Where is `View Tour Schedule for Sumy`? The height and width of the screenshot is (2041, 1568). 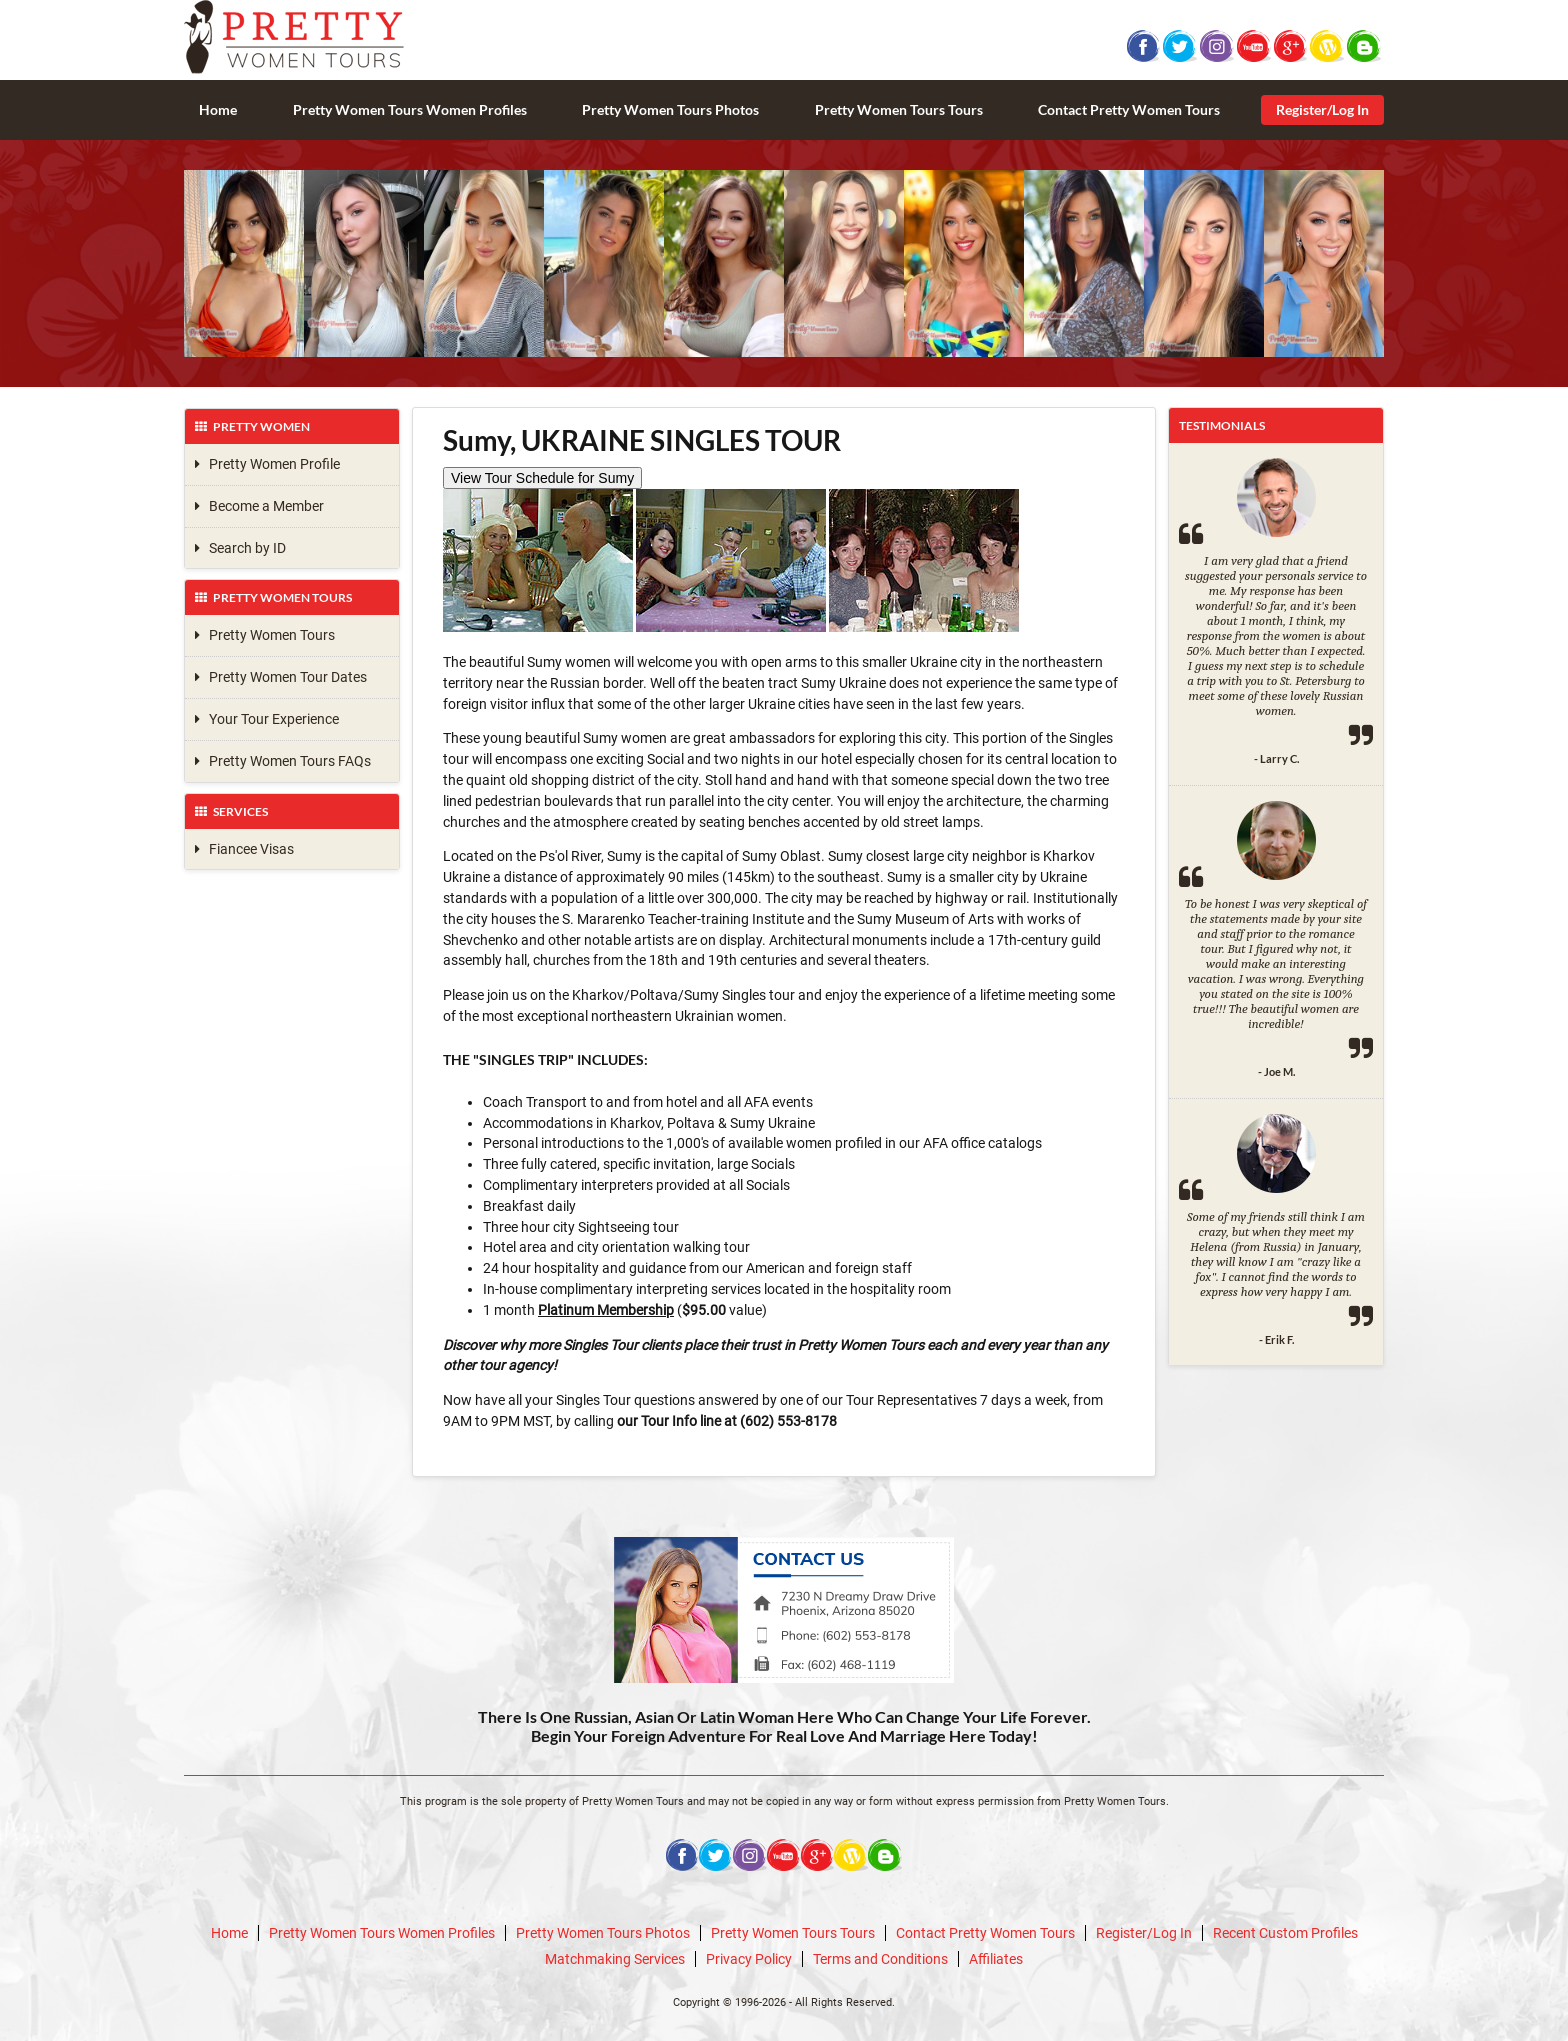
View Tour Schedule for Sumy is located at coordinates (542, 478).